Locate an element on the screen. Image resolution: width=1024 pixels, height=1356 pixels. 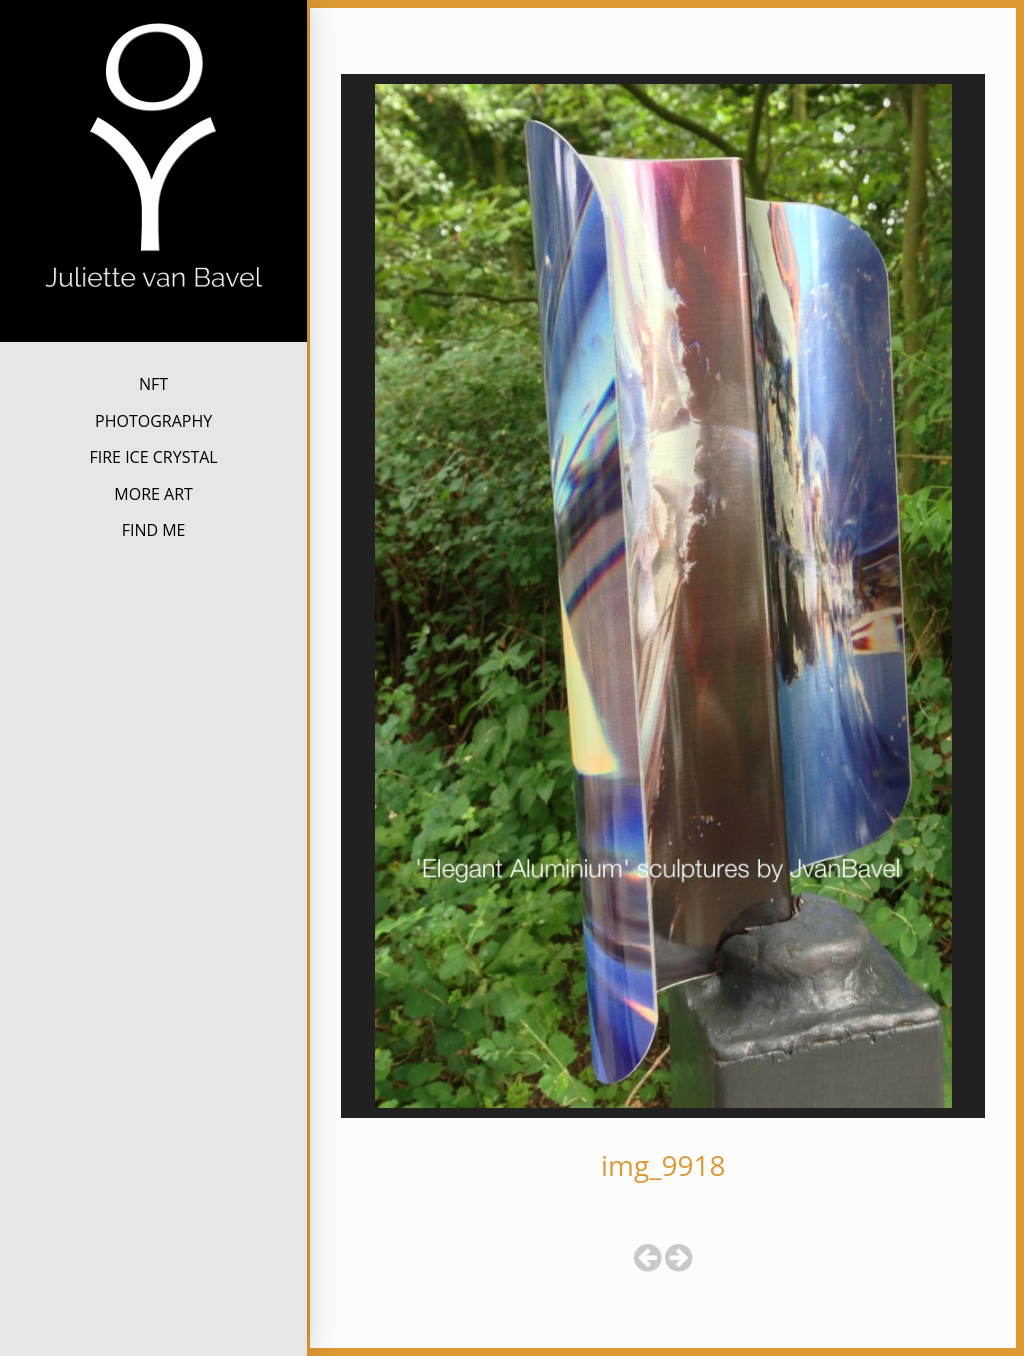
Juliette van Bavel is located at coordinates (153, 324).